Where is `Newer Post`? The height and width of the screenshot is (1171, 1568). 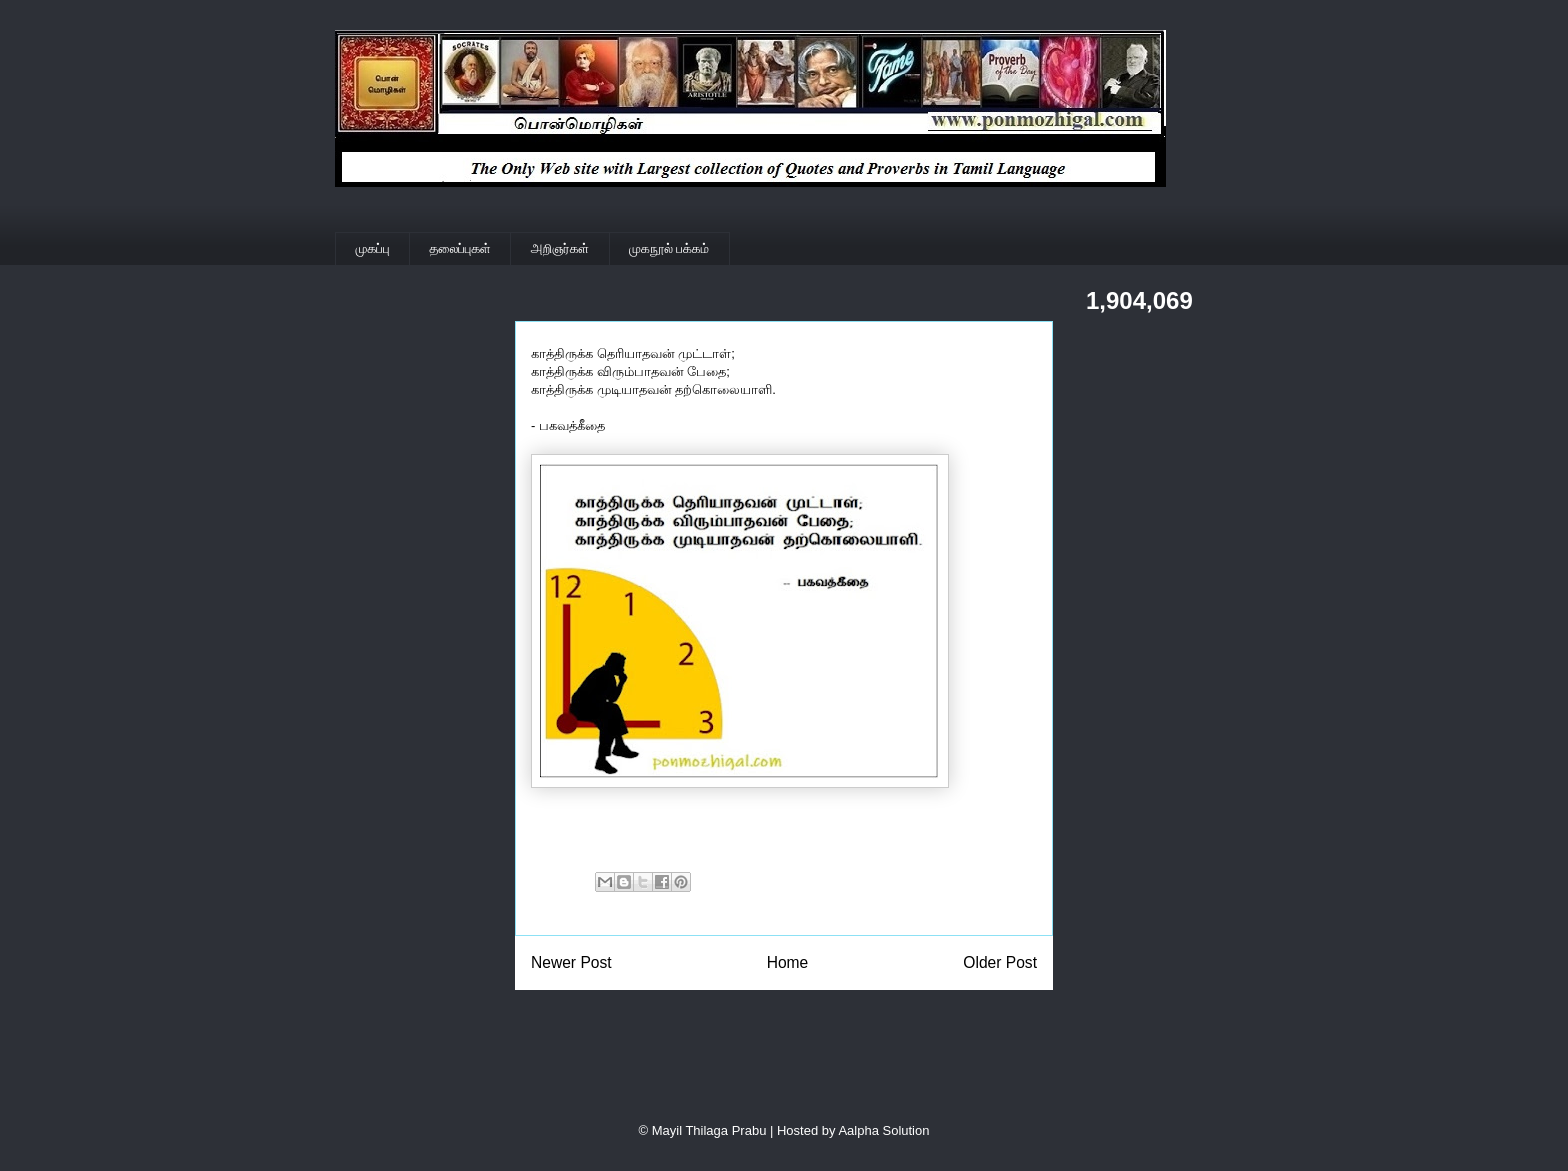
Newer Post is located at coordinates (571, 962).